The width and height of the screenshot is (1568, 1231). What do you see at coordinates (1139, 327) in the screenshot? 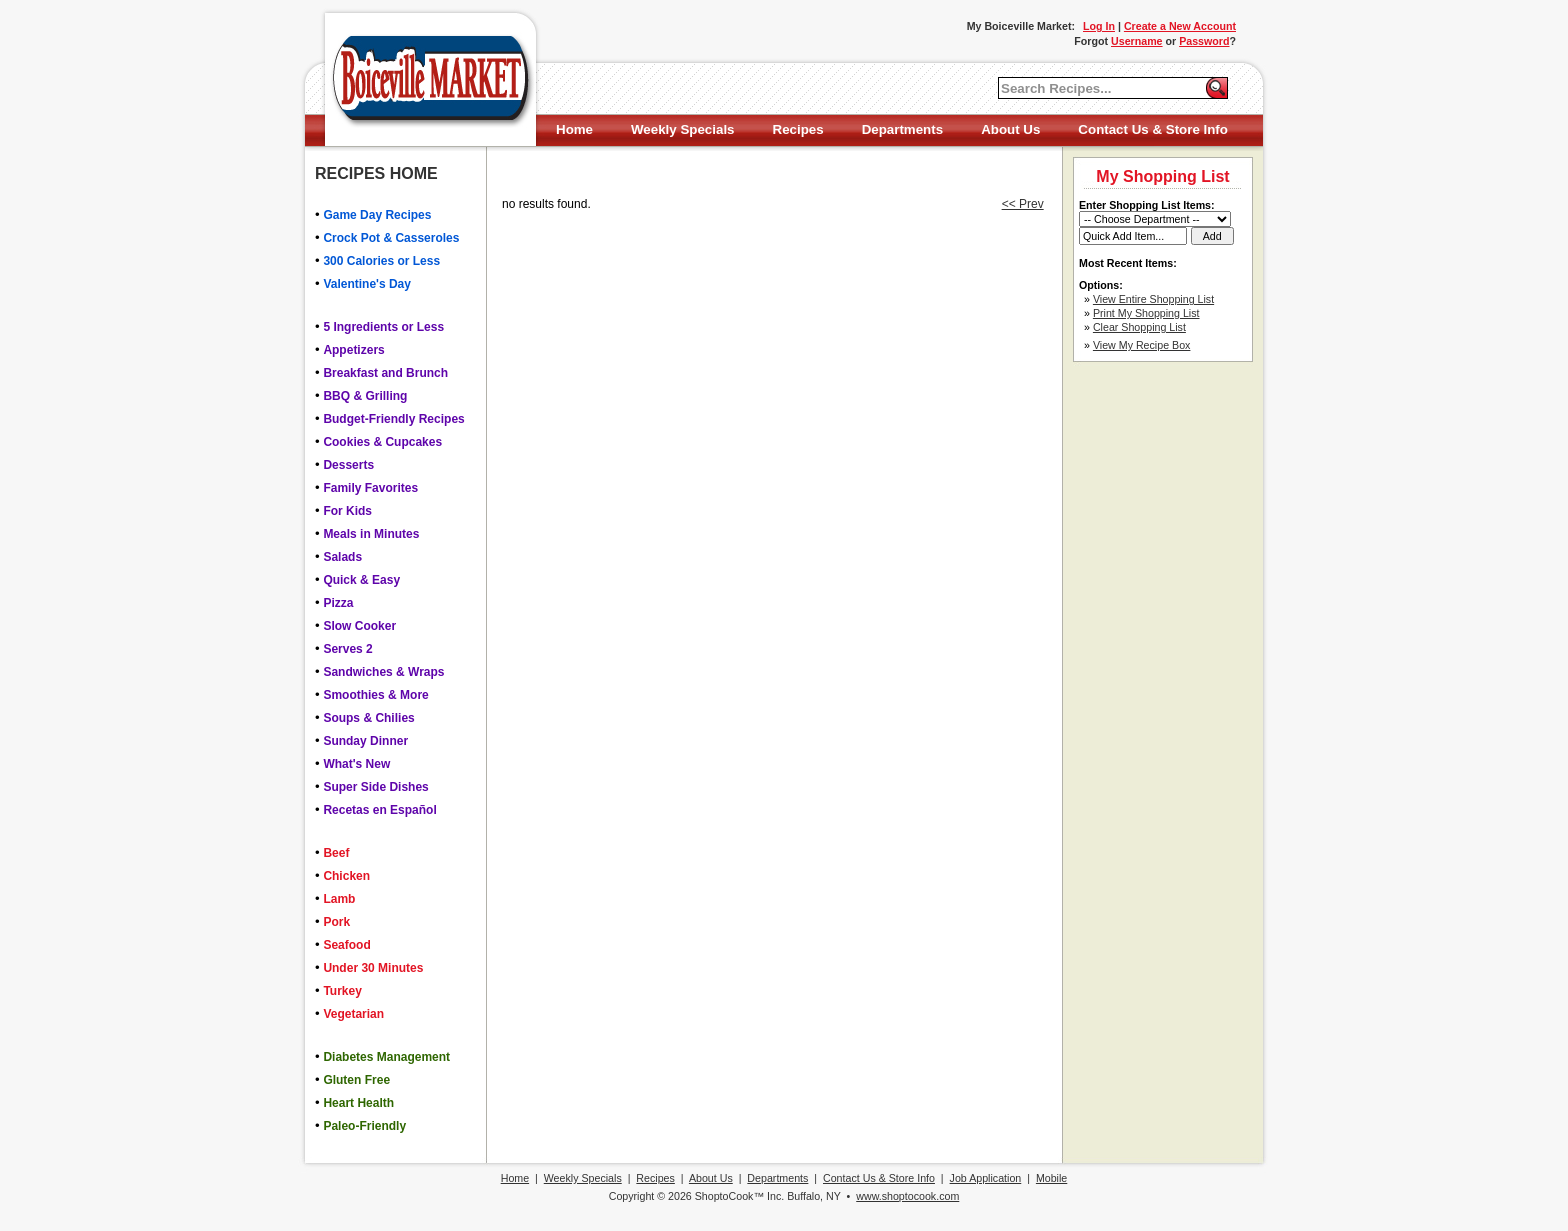
I see `Clear Shopping List` at bounding box center [1139, 327].